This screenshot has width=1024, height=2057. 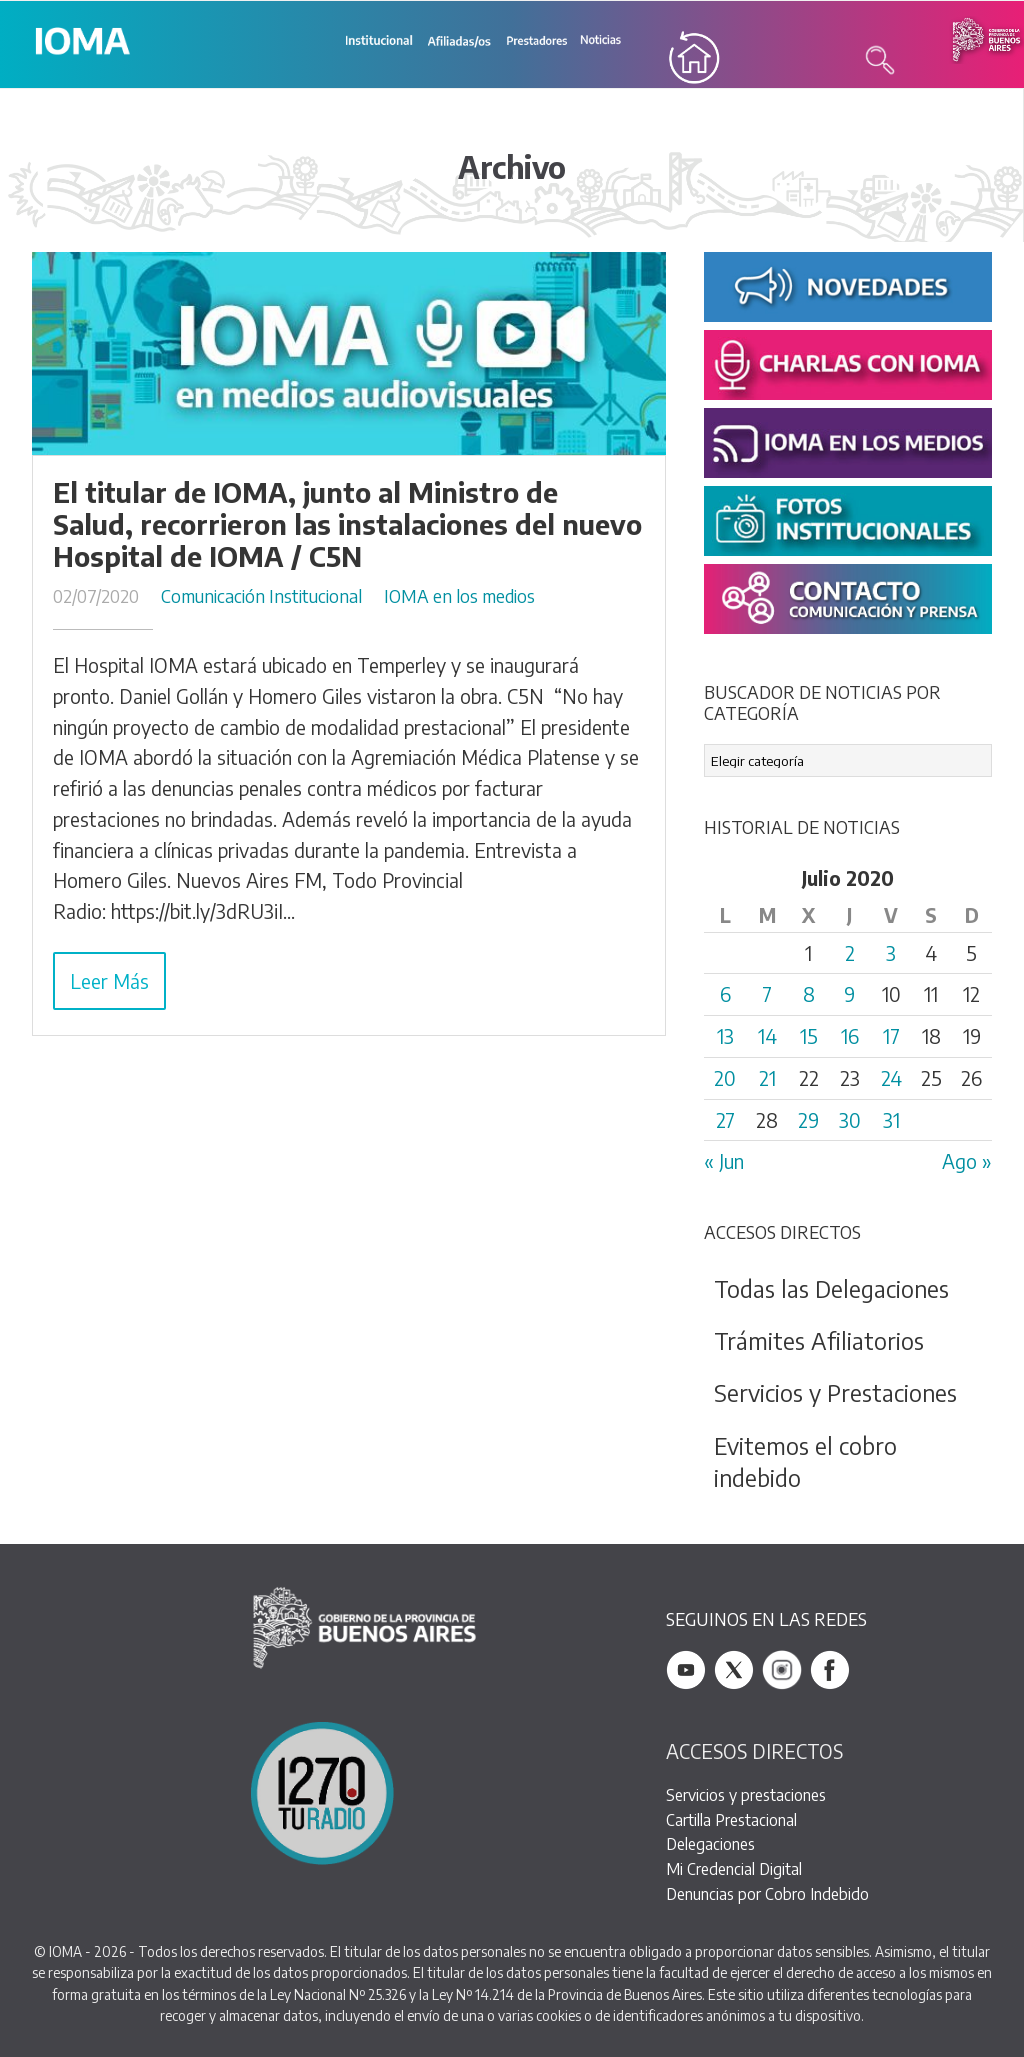 What do you see at coordinates (725, 1120) in the screenshot?
I see `27 [Entradas publicadas el 27 July, 2020]` at bounding box center [725, 1120].